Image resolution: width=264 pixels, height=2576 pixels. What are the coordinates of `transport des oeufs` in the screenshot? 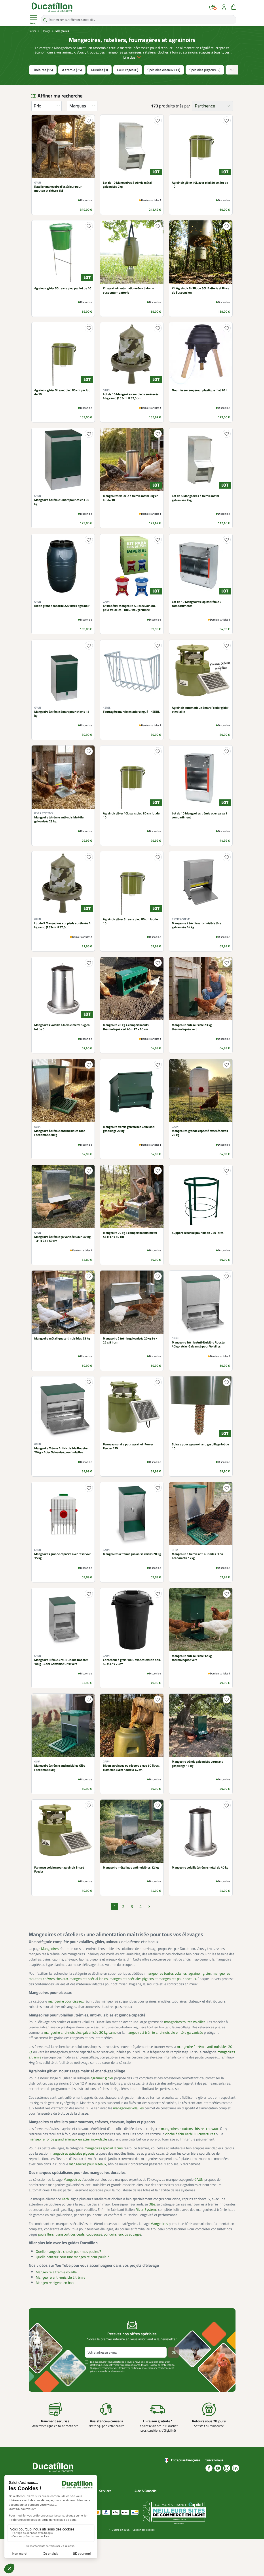 It's located at (70, 2234).